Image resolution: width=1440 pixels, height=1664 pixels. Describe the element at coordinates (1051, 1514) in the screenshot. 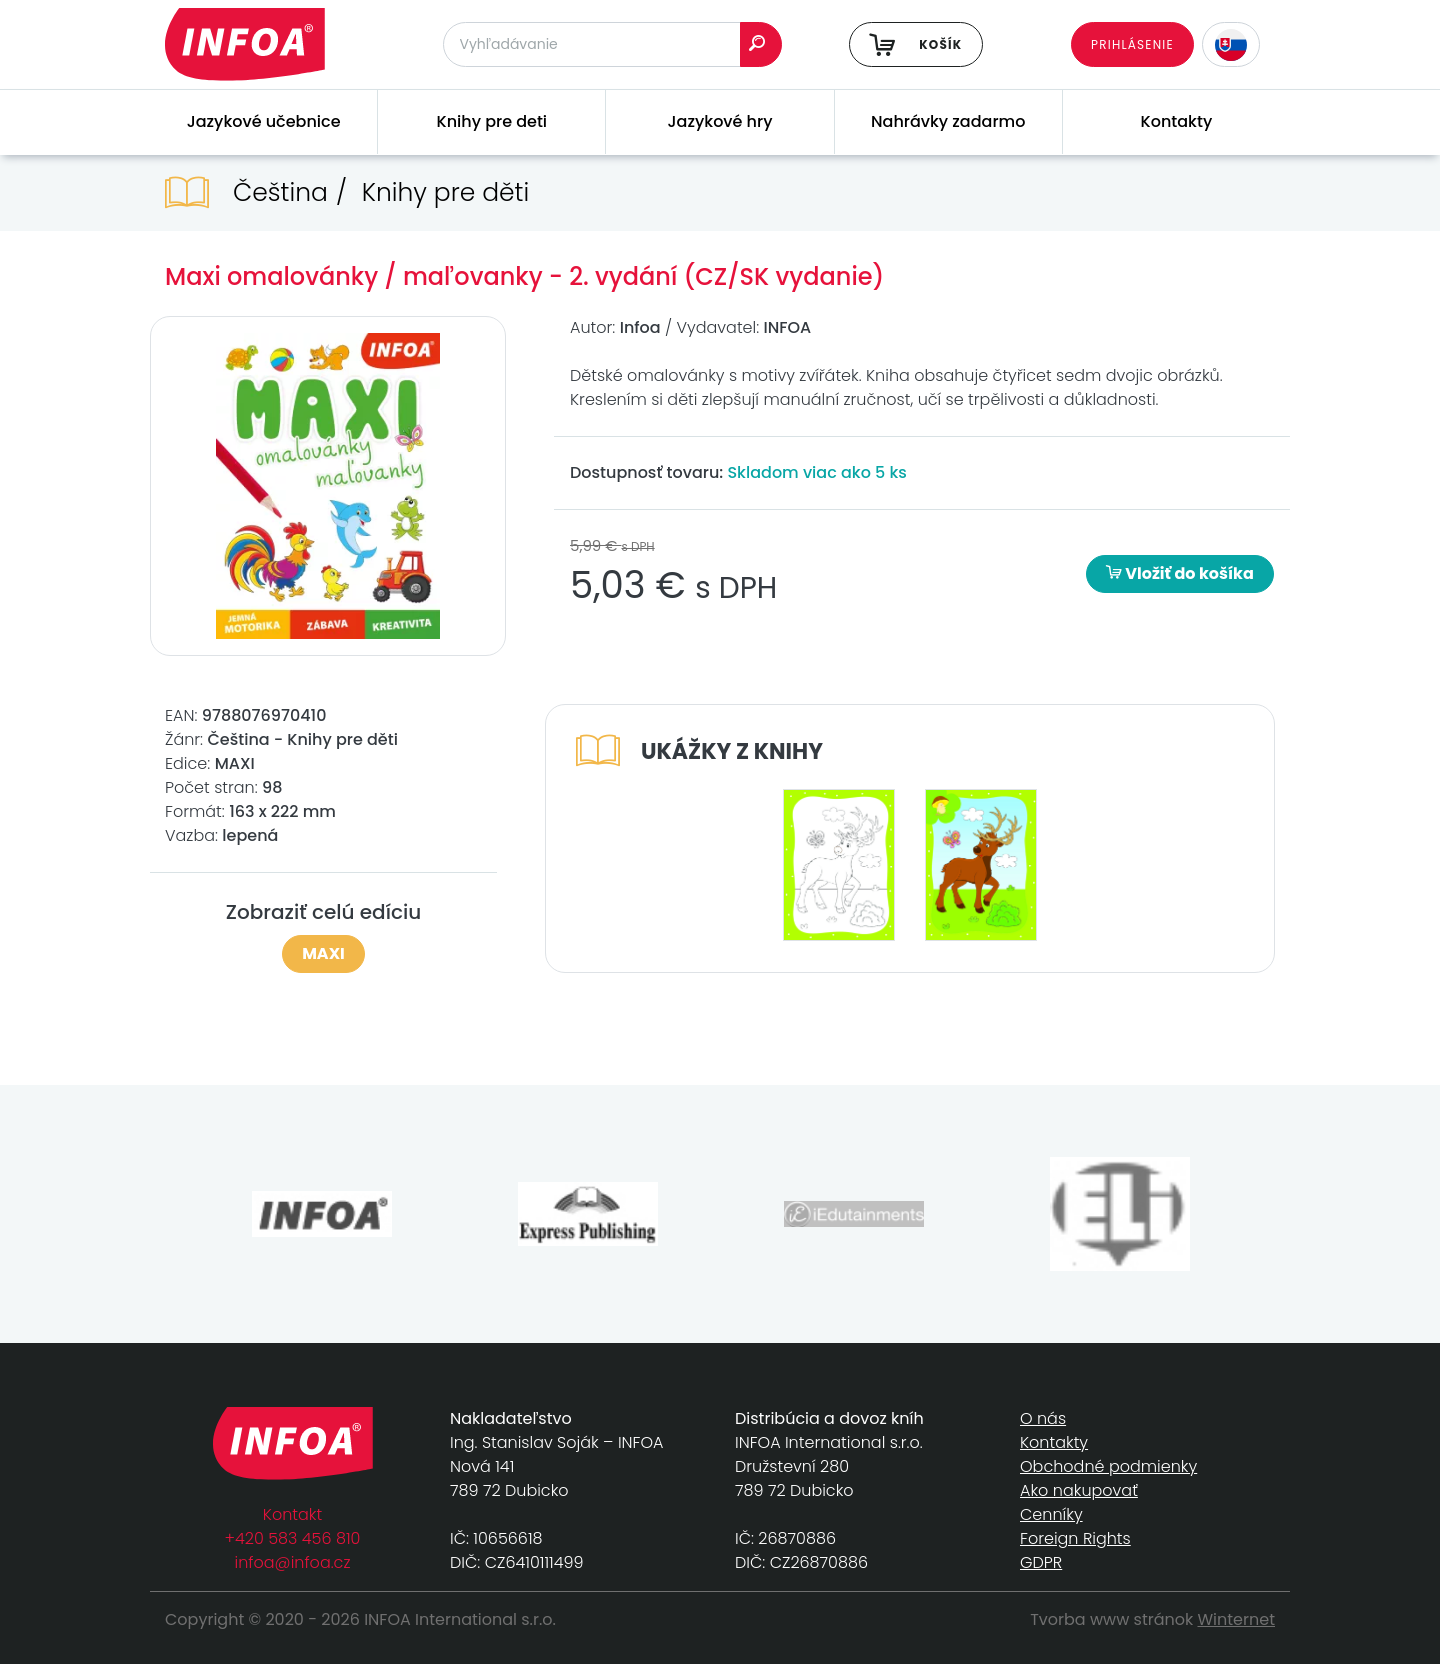

I see `Cenníky` at that location.